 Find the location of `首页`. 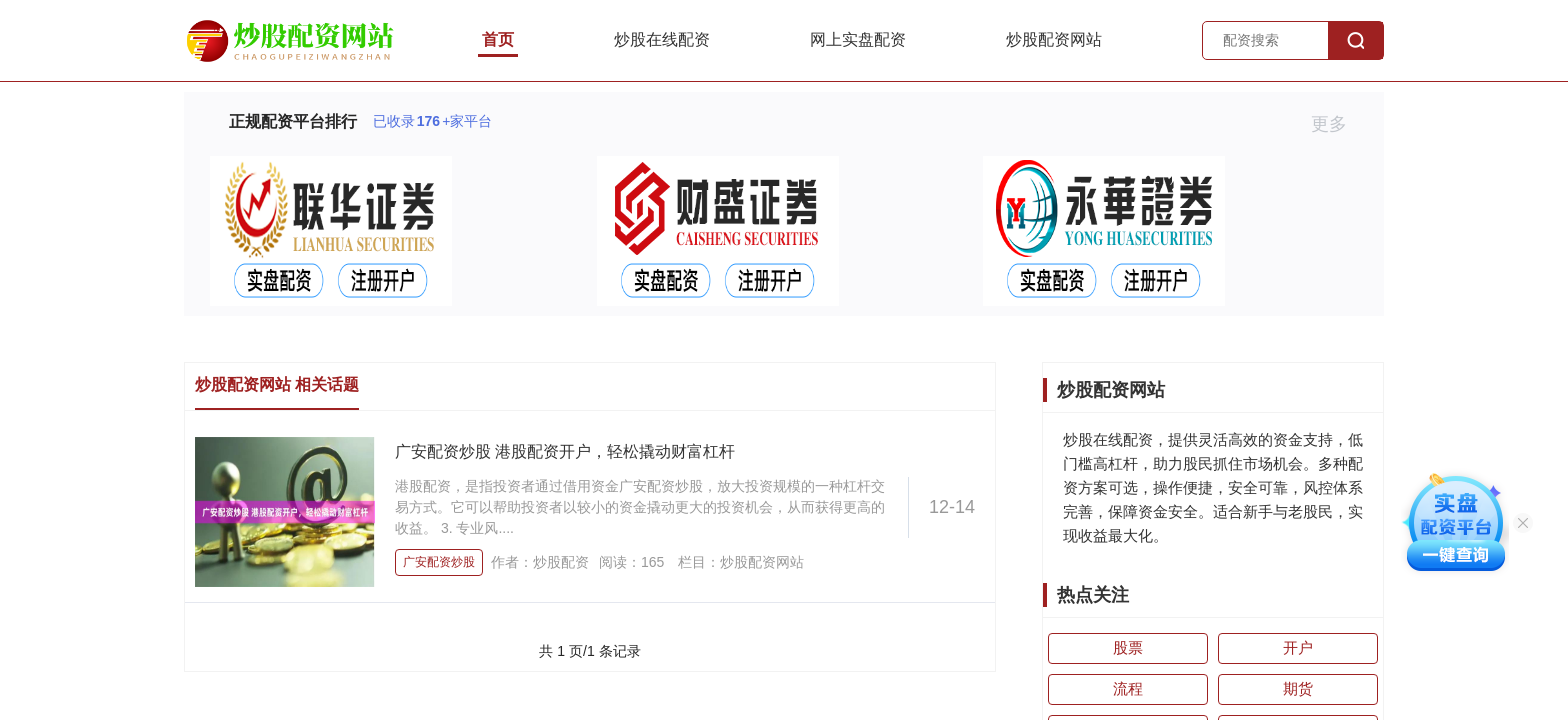

首页 is located at coordinates (498, 39).